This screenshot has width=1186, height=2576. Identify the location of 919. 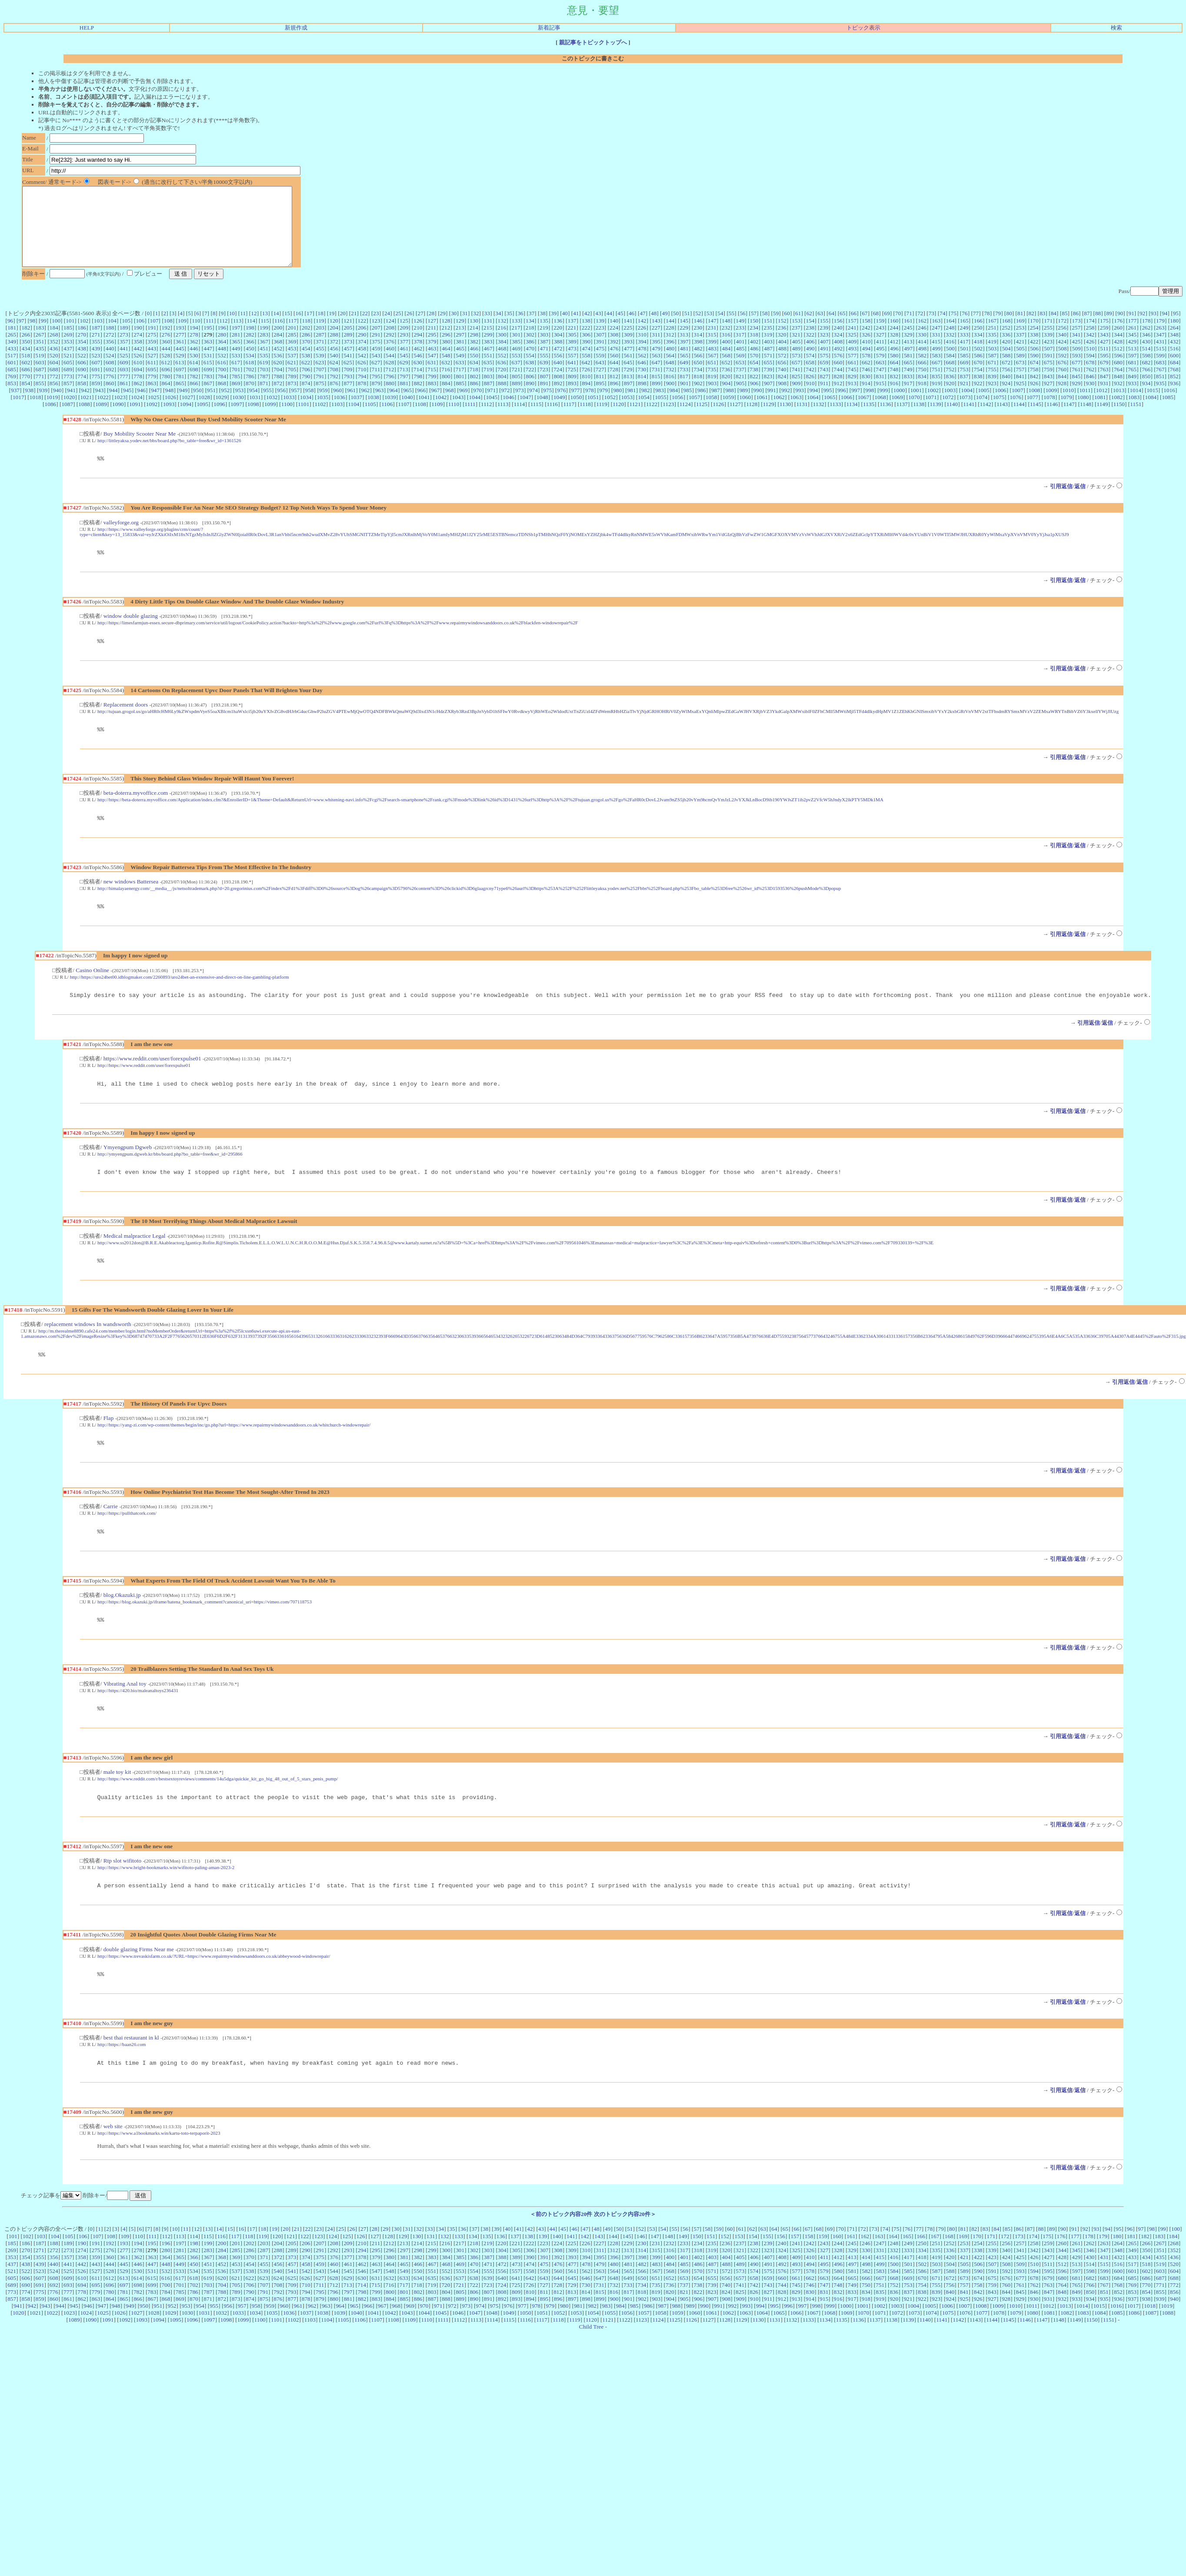
(936, 399).